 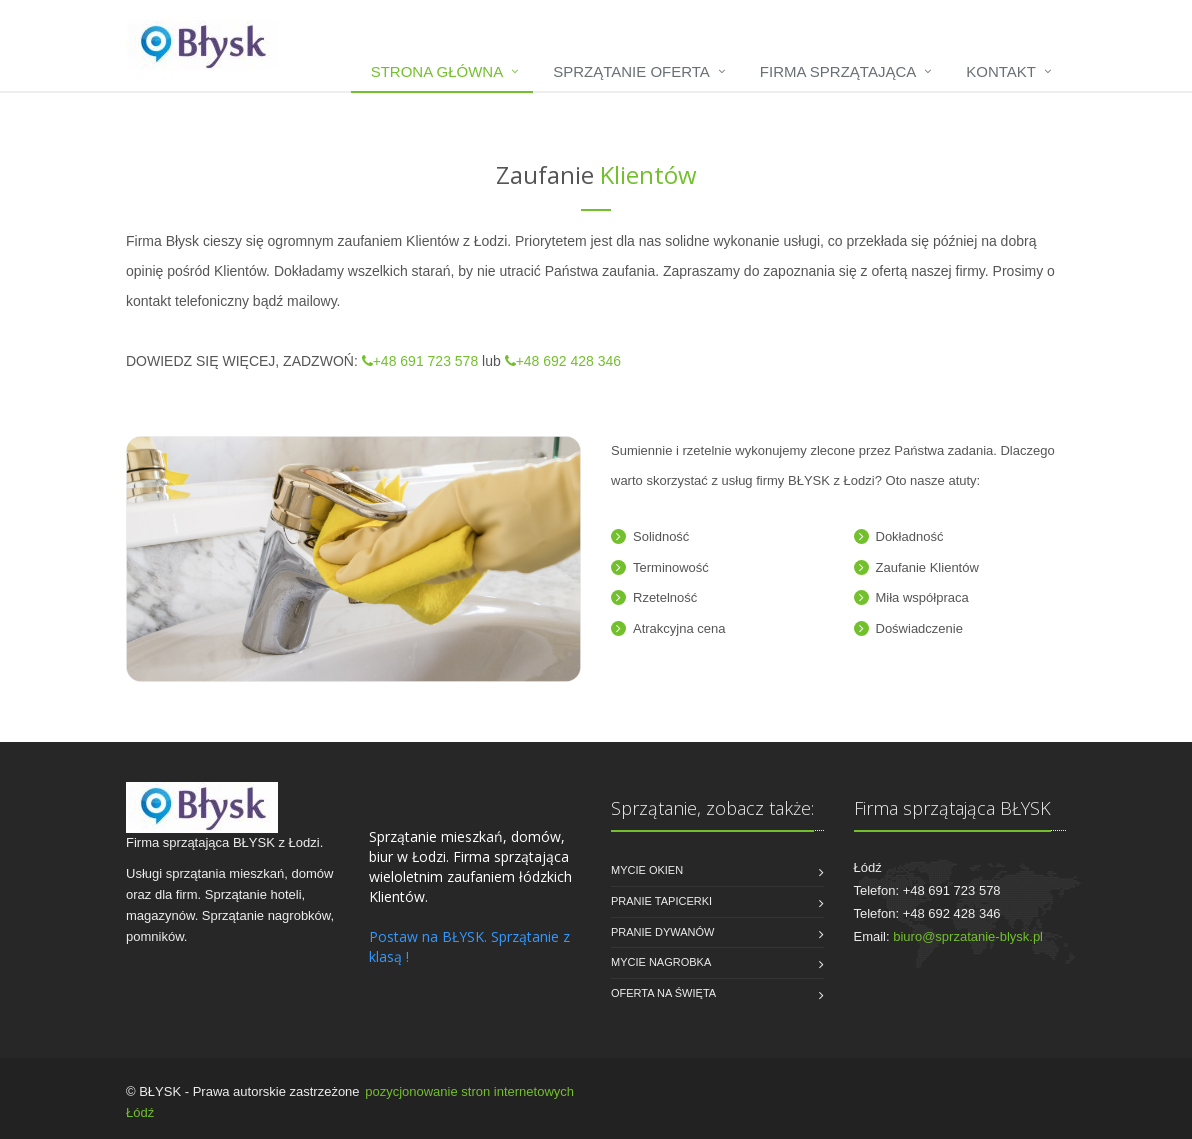 What do you see at coordinates (663, 932) in the screenshot?
I see `Pranie dywanów` at bounding box center [663, 932].